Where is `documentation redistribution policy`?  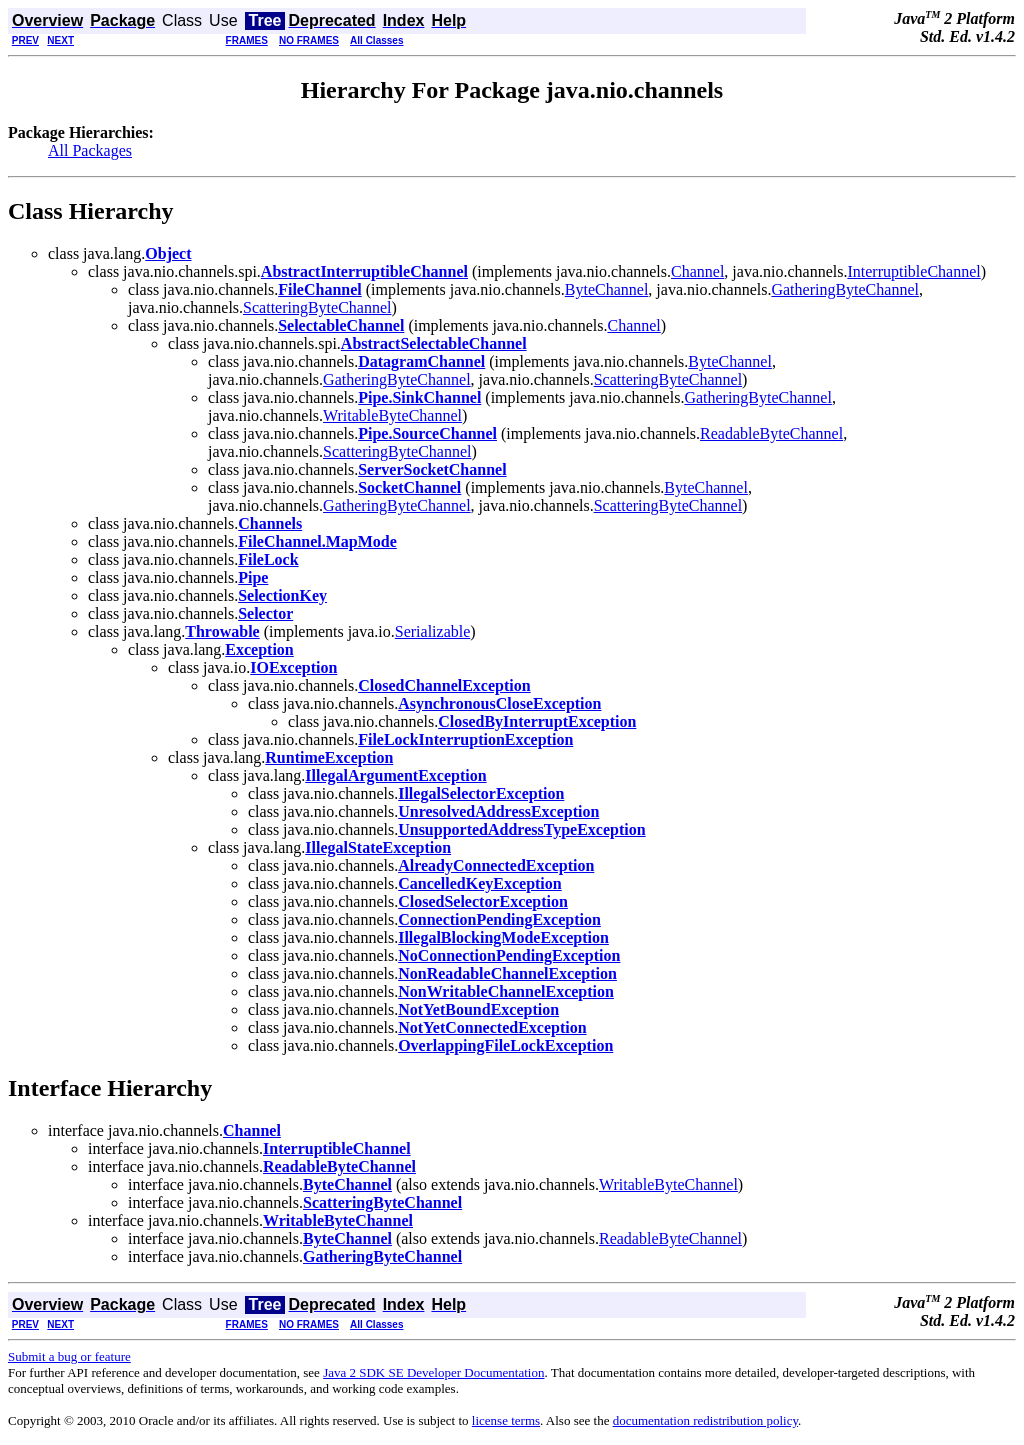 documentation redistribution policy is located at coordinates (705, 1420).